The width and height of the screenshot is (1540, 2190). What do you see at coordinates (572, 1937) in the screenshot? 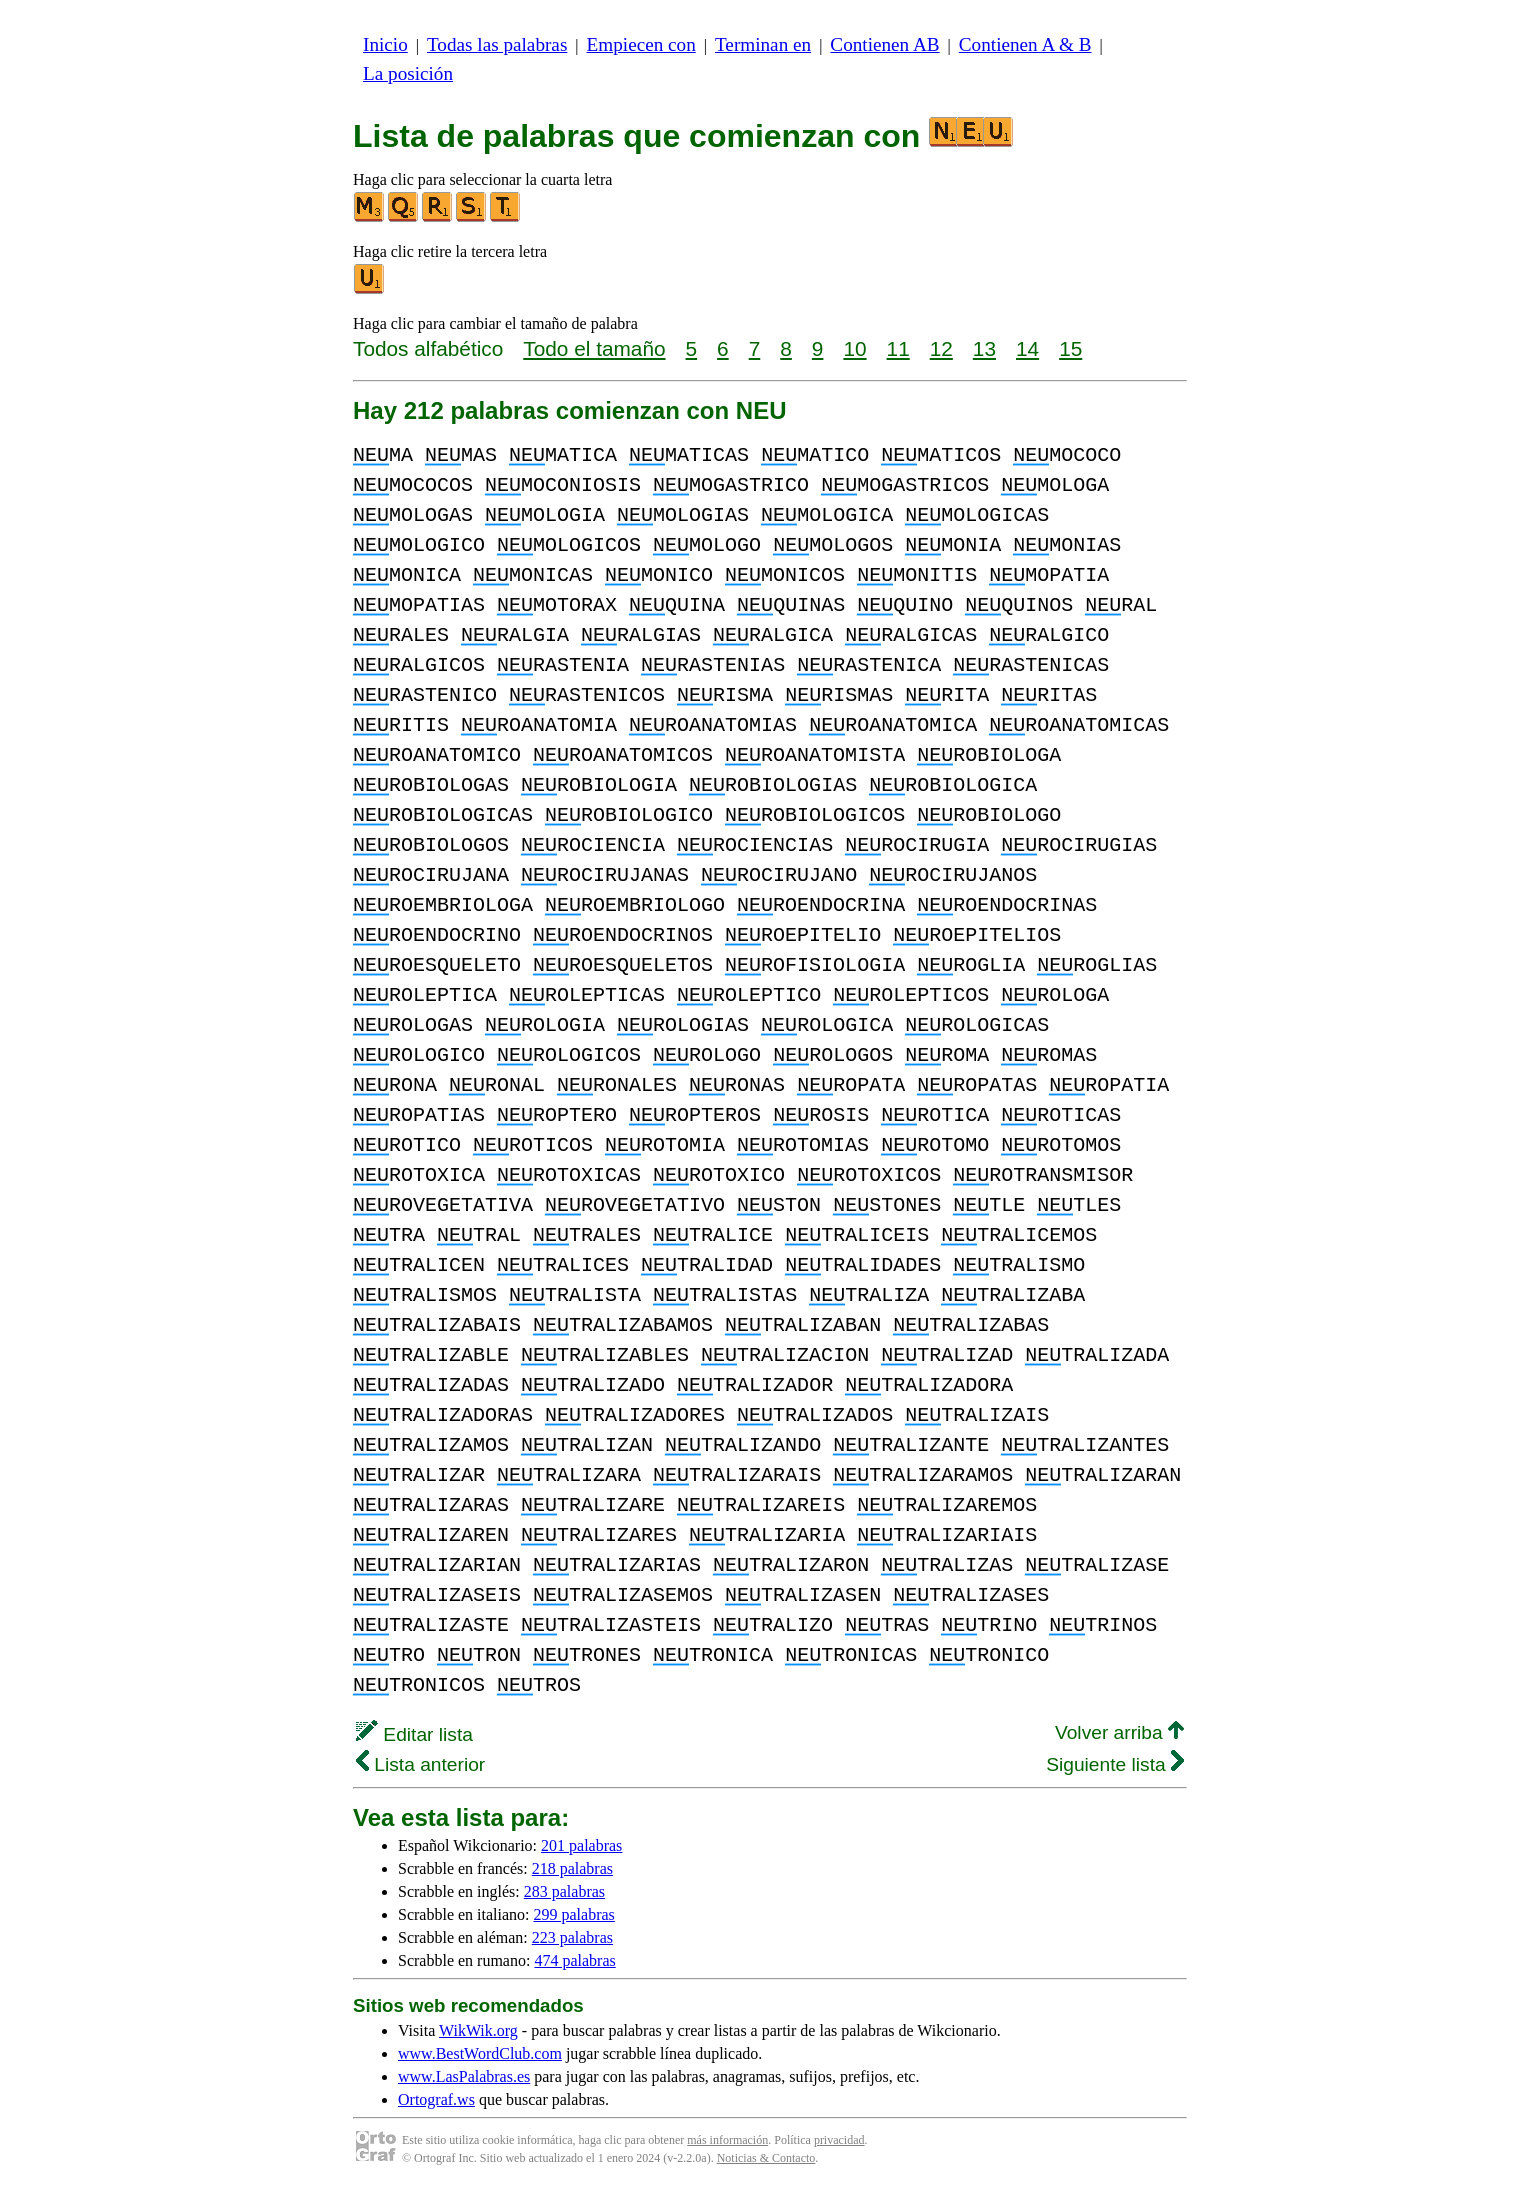
I see `223 palabras` at bounding box center [572, 1937].